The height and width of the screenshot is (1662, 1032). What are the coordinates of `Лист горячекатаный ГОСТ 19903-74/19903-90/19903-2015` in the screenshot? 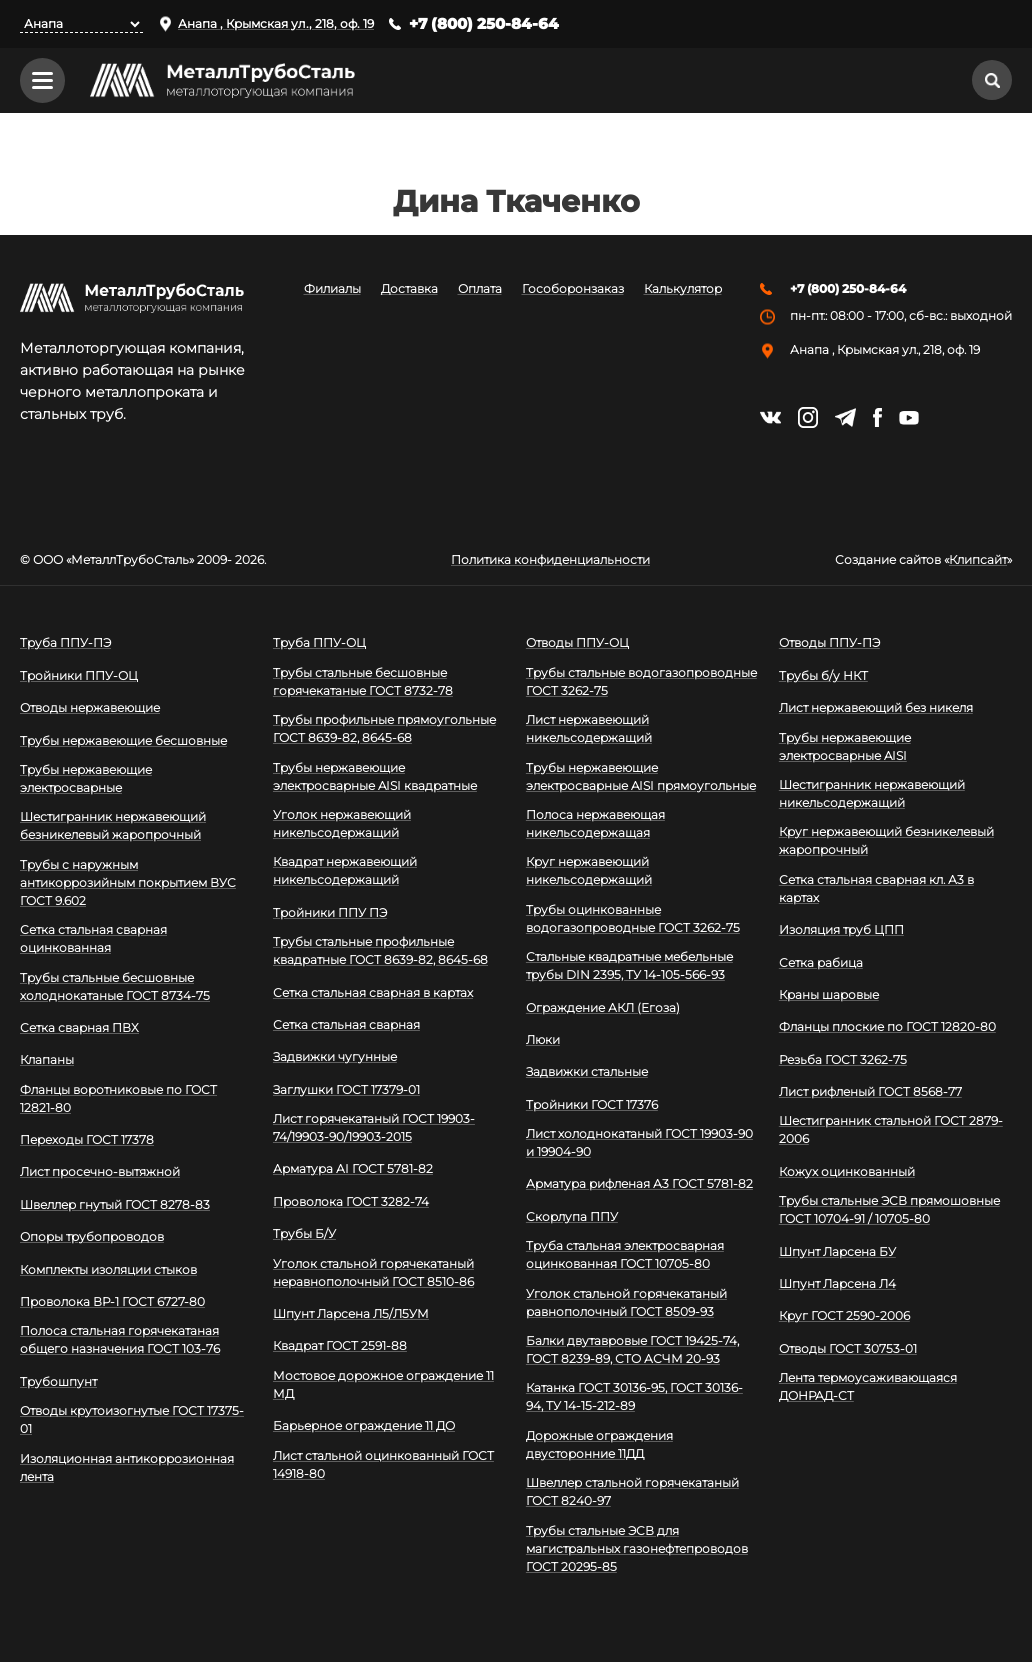 It's located at (374, 1127).